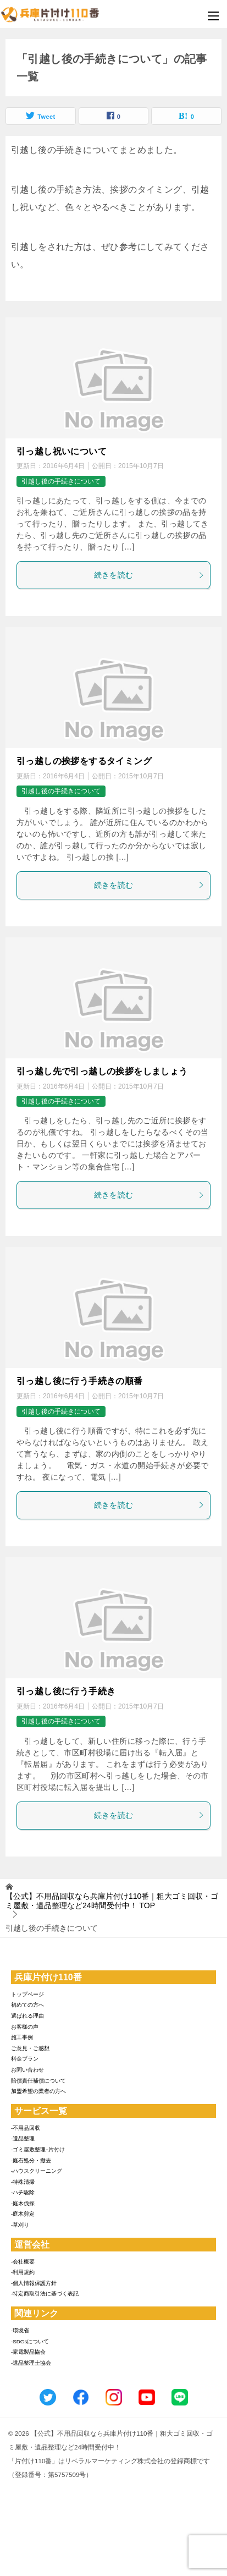 This screenshot has width=227, height=2576. I want to click on 引っ越し後に行う手続きの順番, so click(79, 1381).